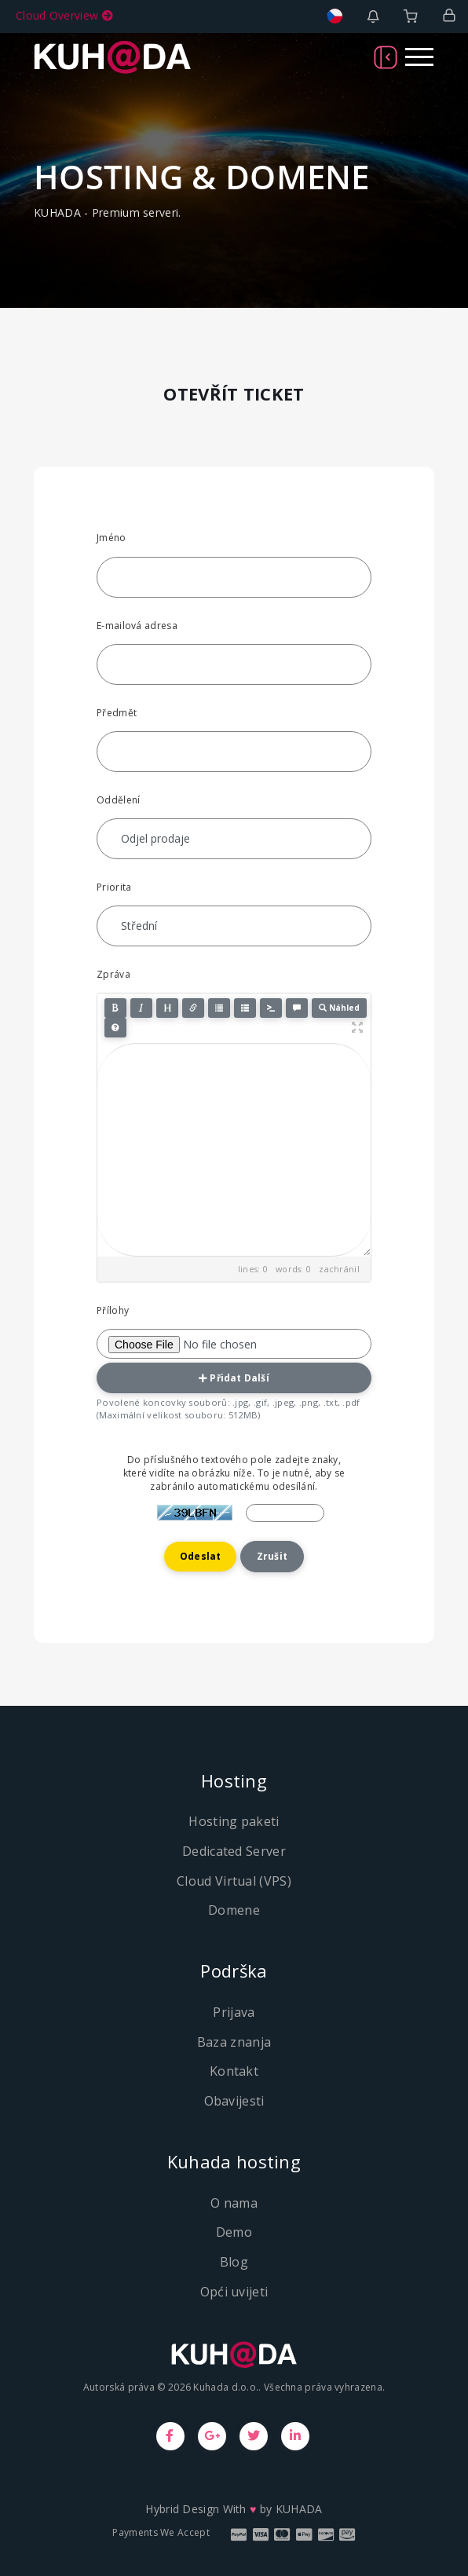 Image resolution: width=468 pixels, height=2576 pixels. Describe the element at coordinates (233, 1821) in the screenshot. I see `Hosting paketi` at that location.